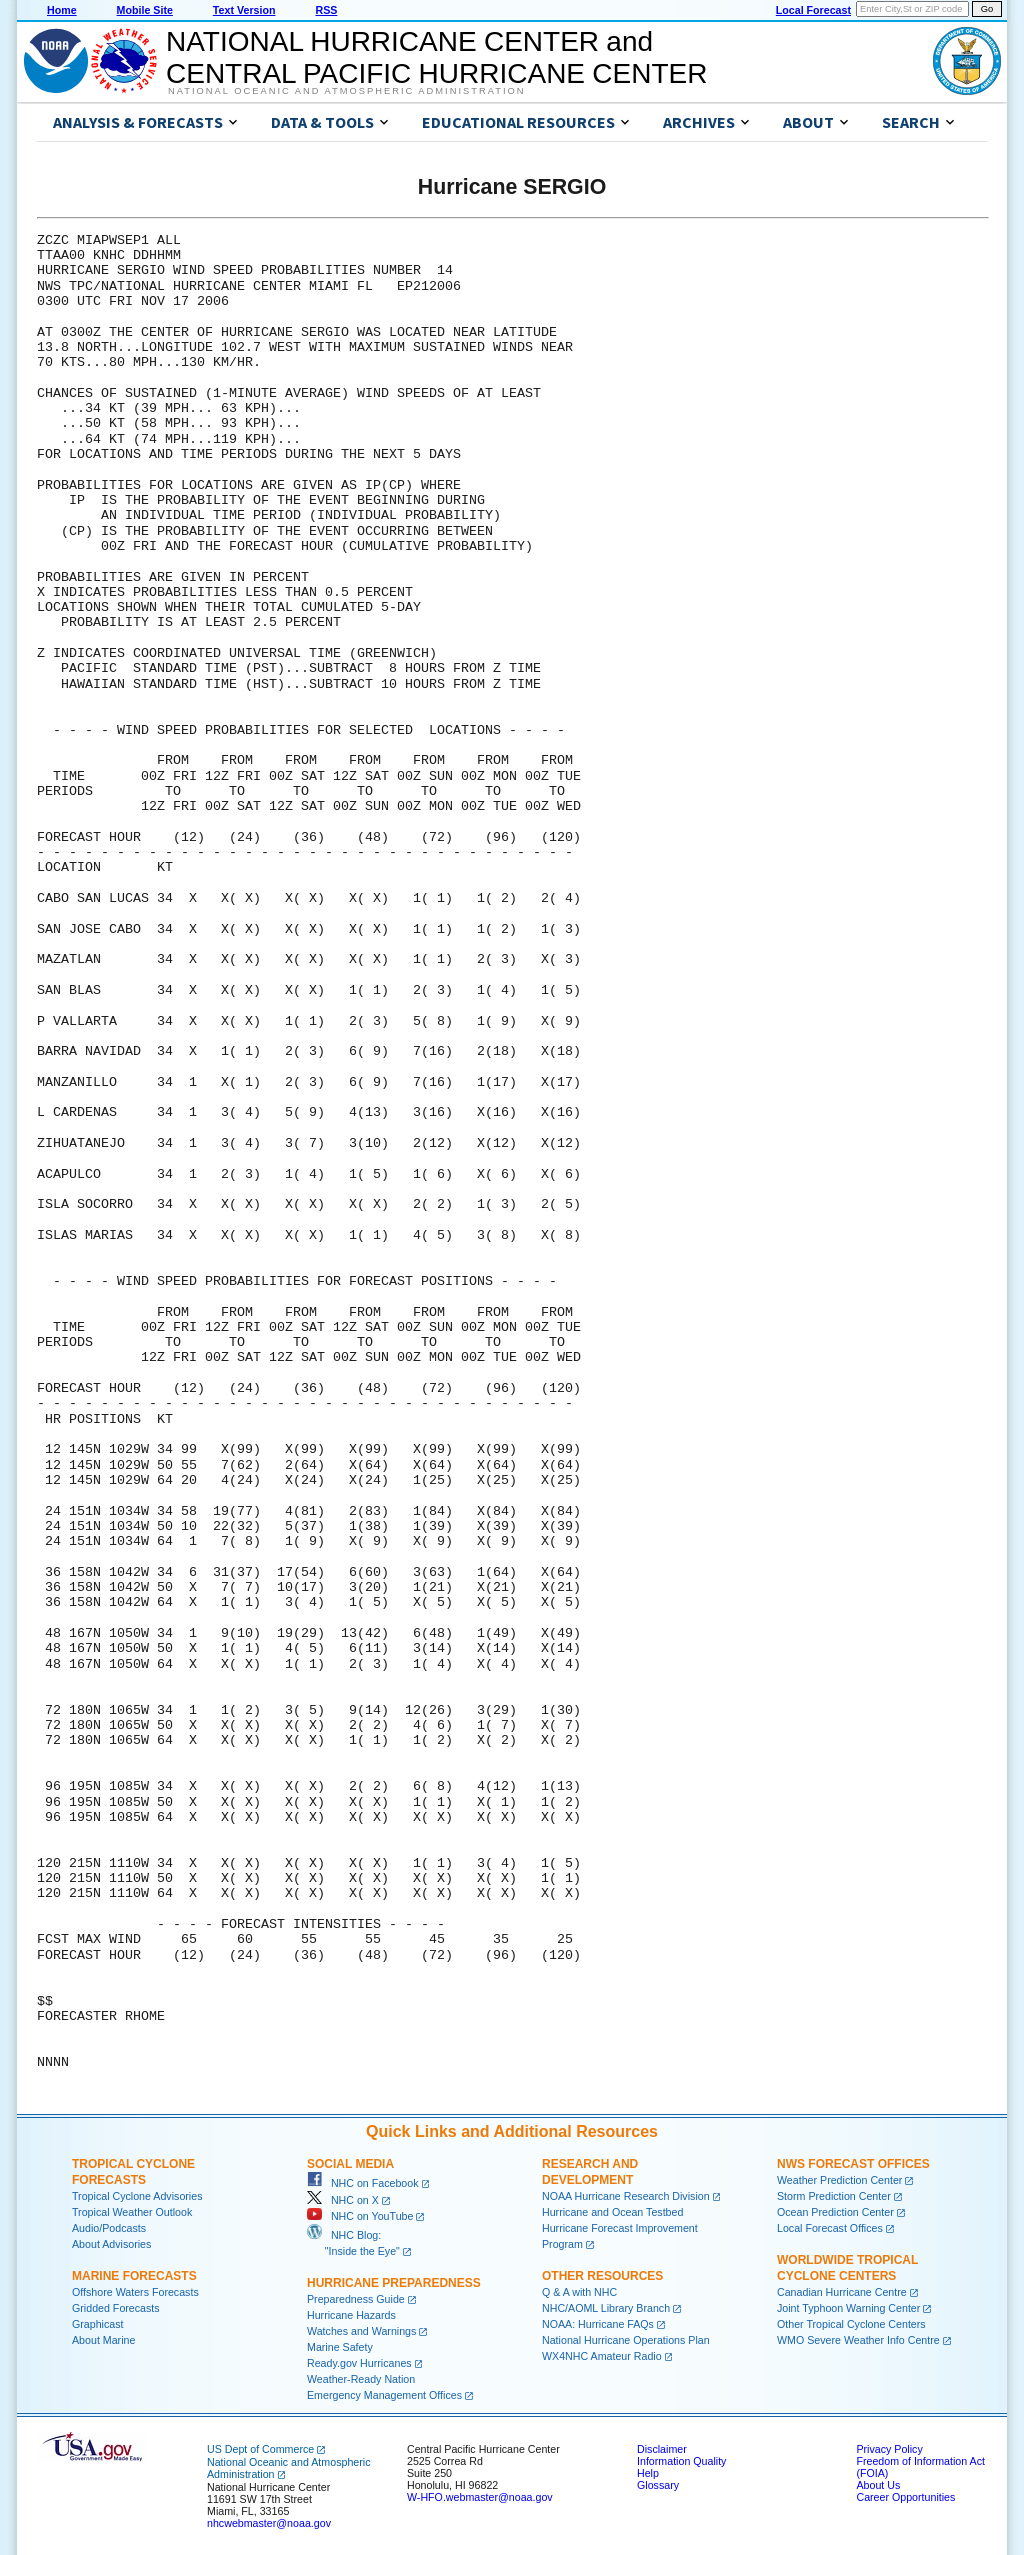 The height and width of the screenshot is (2555, 1024). What do you see at coordinates (858, 2340) in the screenshot?
I see `WMO Severe Weather Info Centre` at bounding box center [858, 2340].